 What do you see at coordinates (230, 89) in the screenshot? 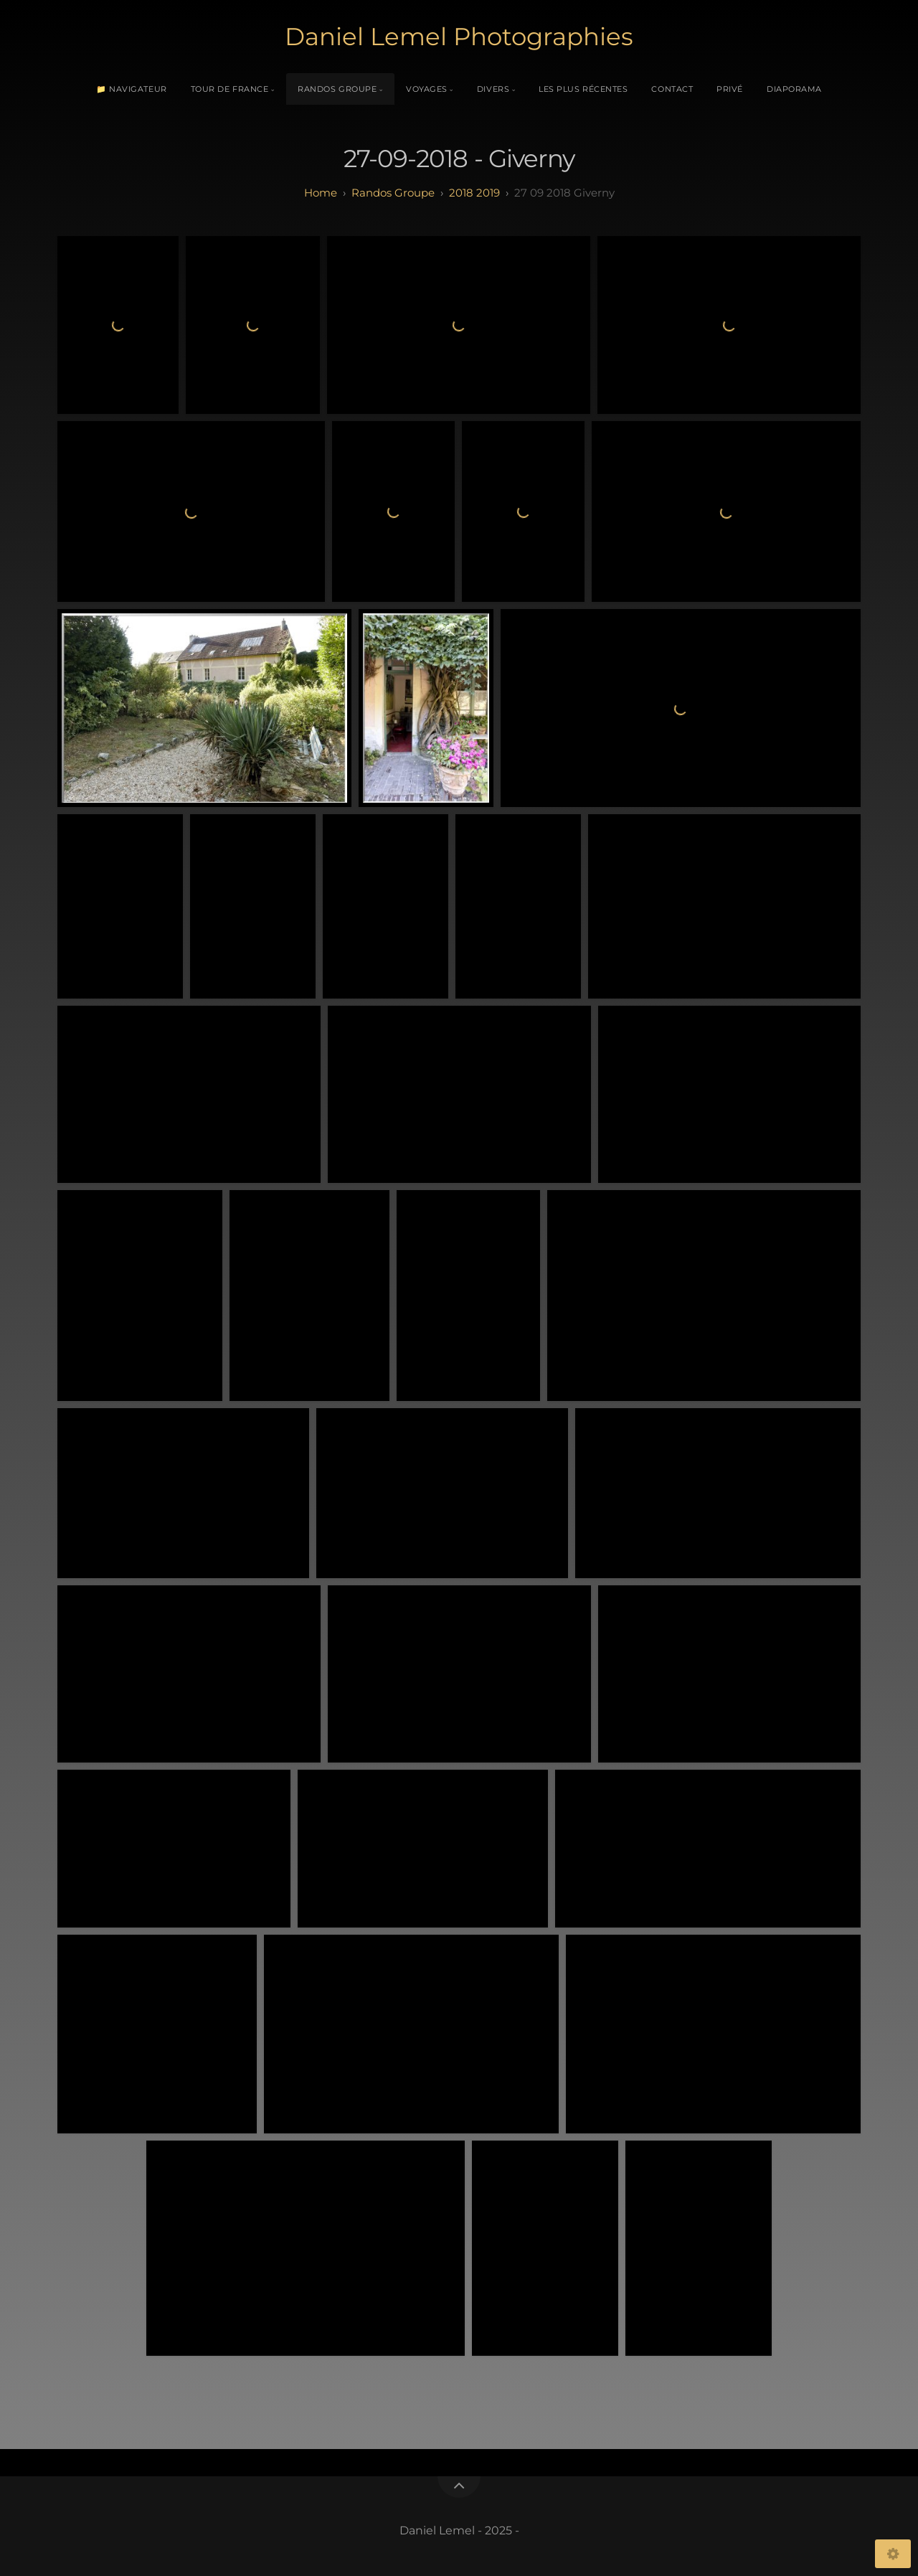
I see `Tour de France` at bounding box center [230, 89].